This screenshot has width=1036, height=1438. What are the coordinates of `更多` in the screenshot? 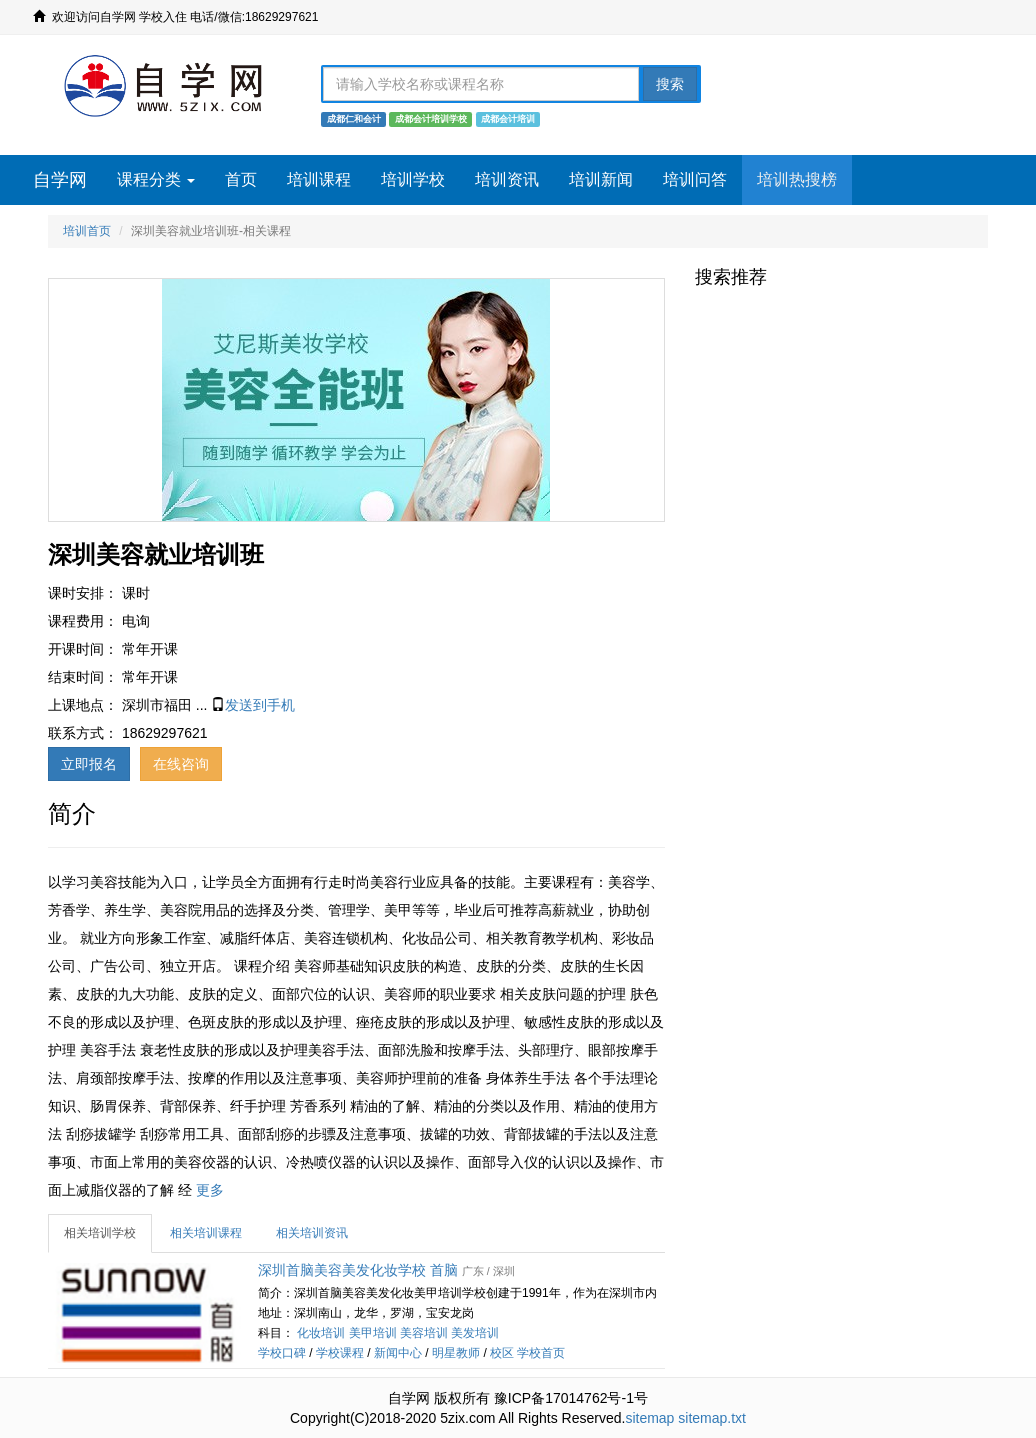 It's located at (210, 1190).